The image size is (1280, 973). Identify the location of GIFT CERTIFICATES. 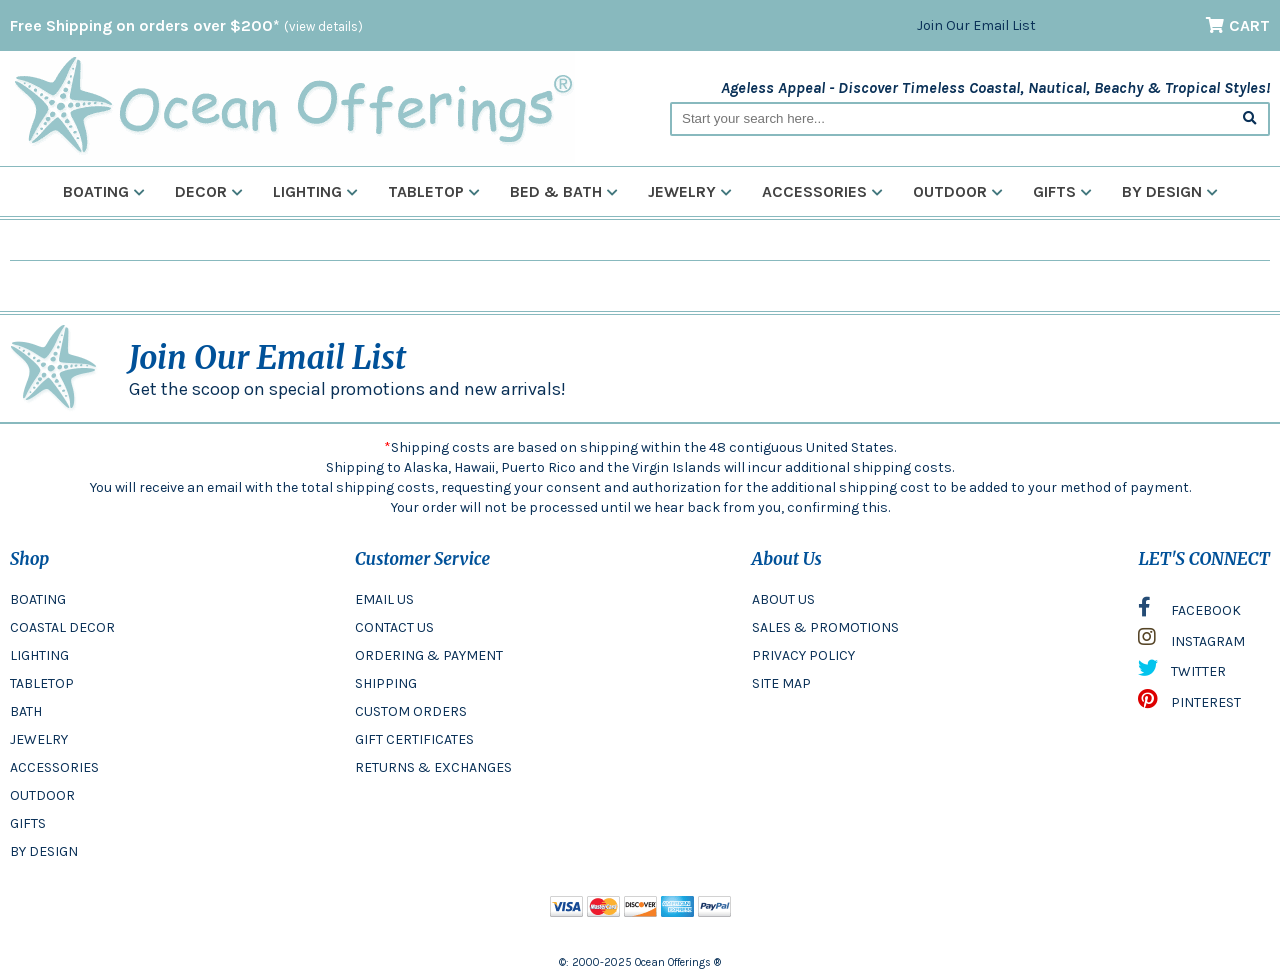
(414, 739).